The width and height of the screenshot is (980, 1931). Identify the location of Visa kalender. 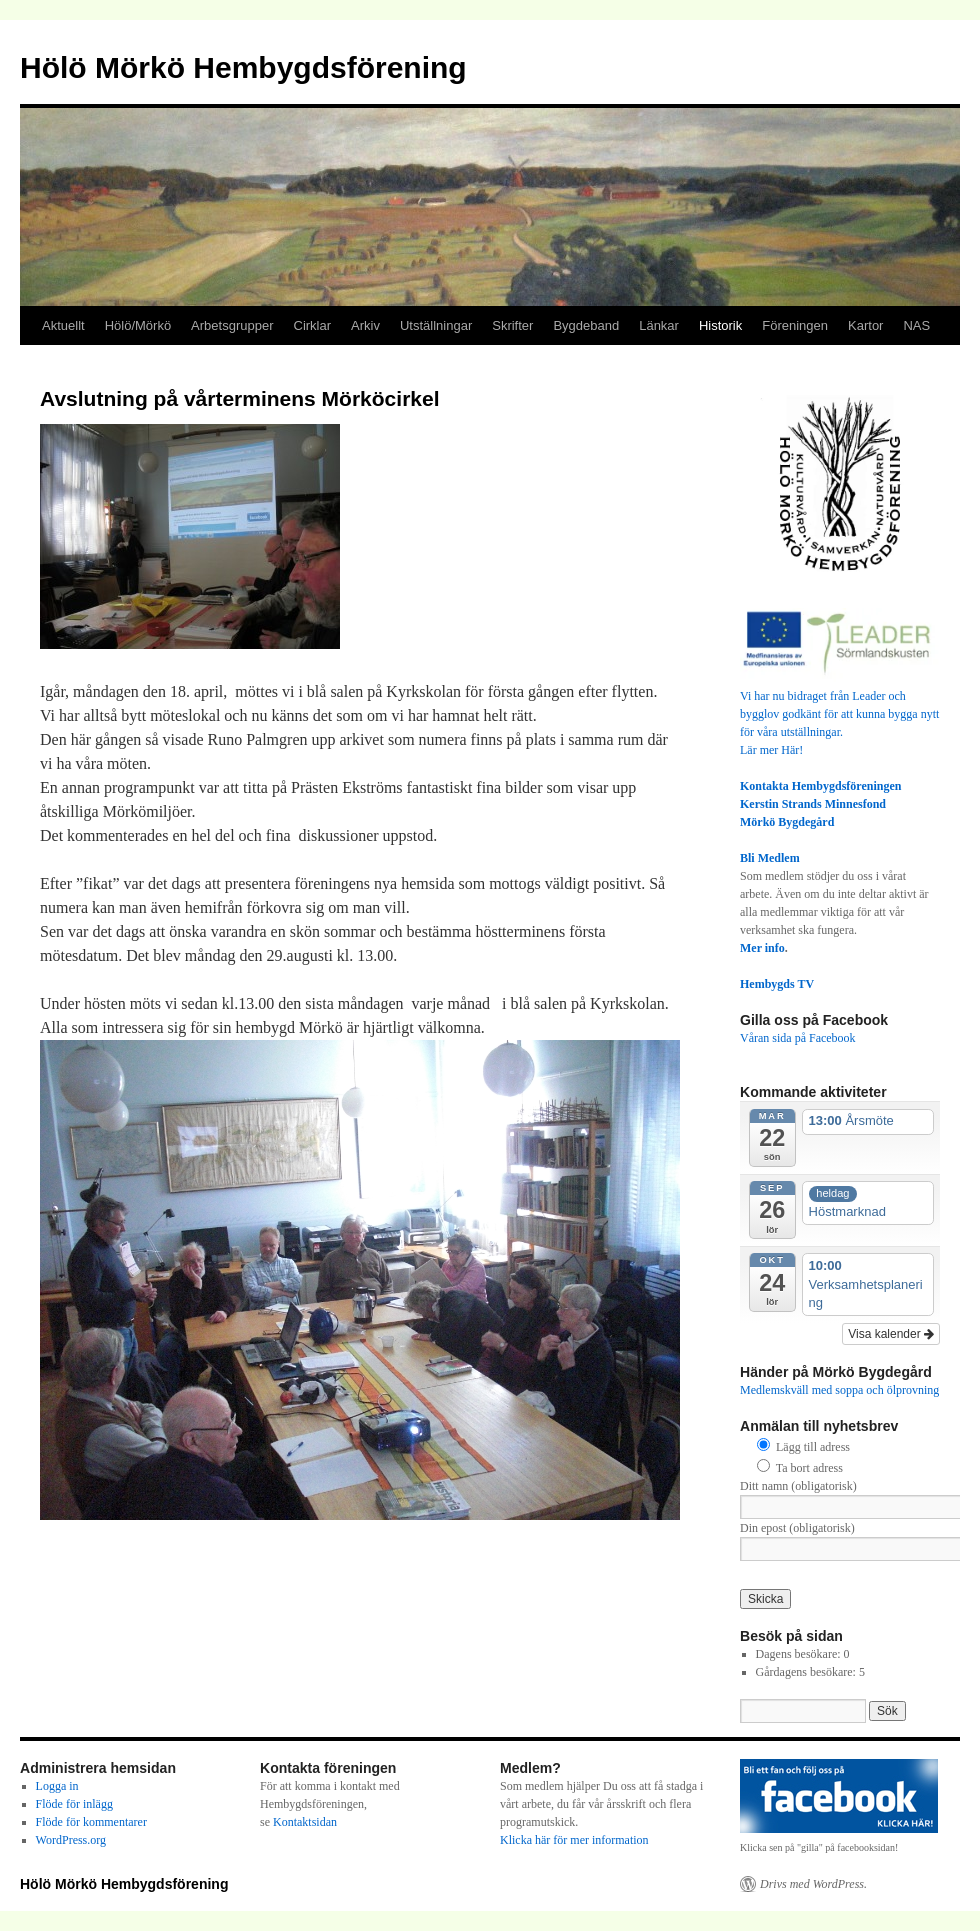
(891, 1334).